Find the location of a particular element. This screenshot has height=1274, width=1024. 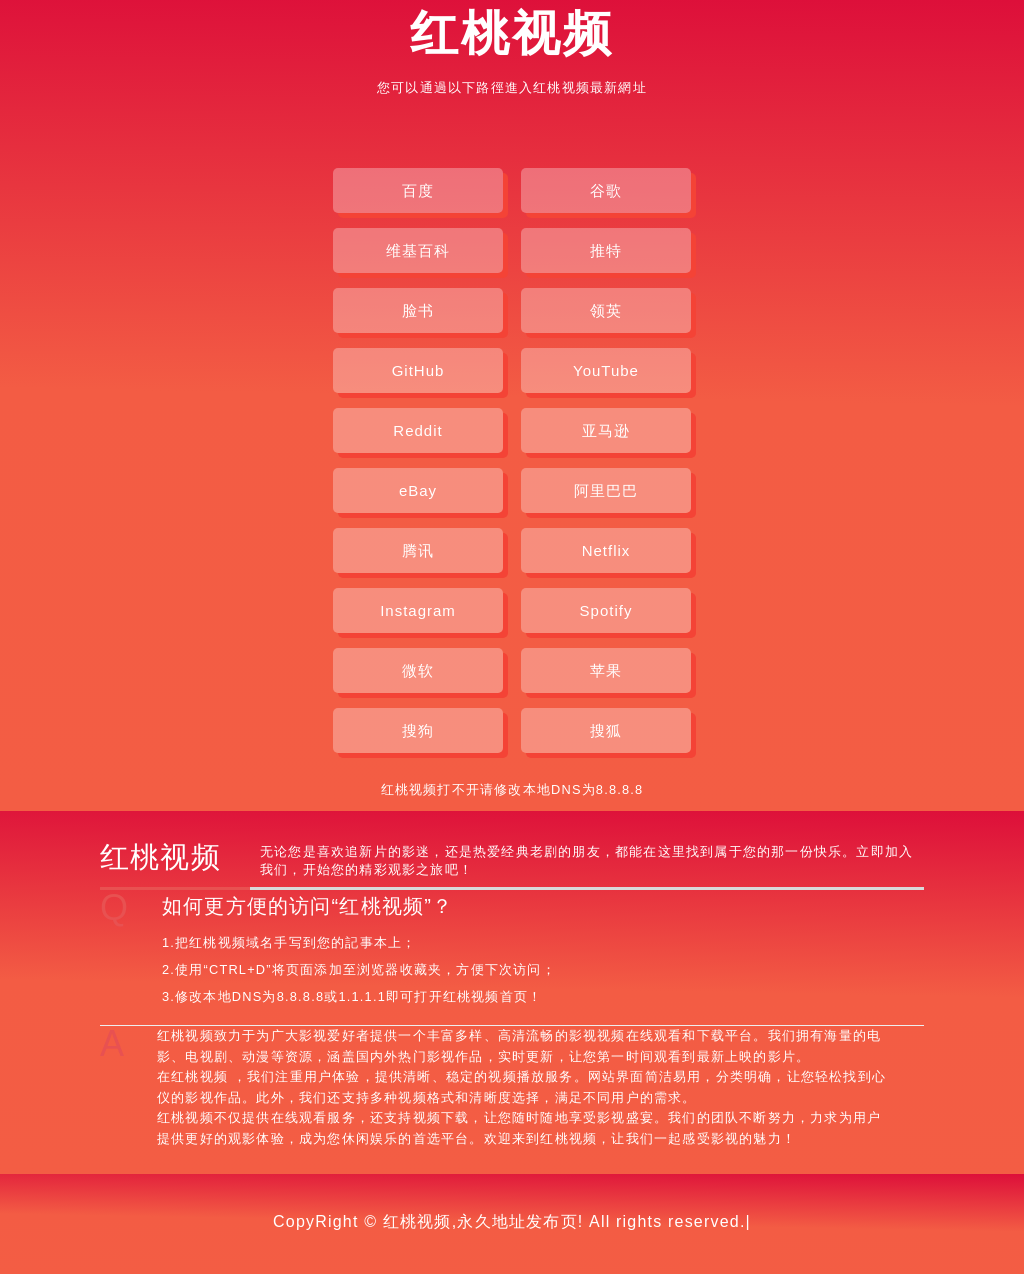

GitHub is located at coordinates (418, 370).